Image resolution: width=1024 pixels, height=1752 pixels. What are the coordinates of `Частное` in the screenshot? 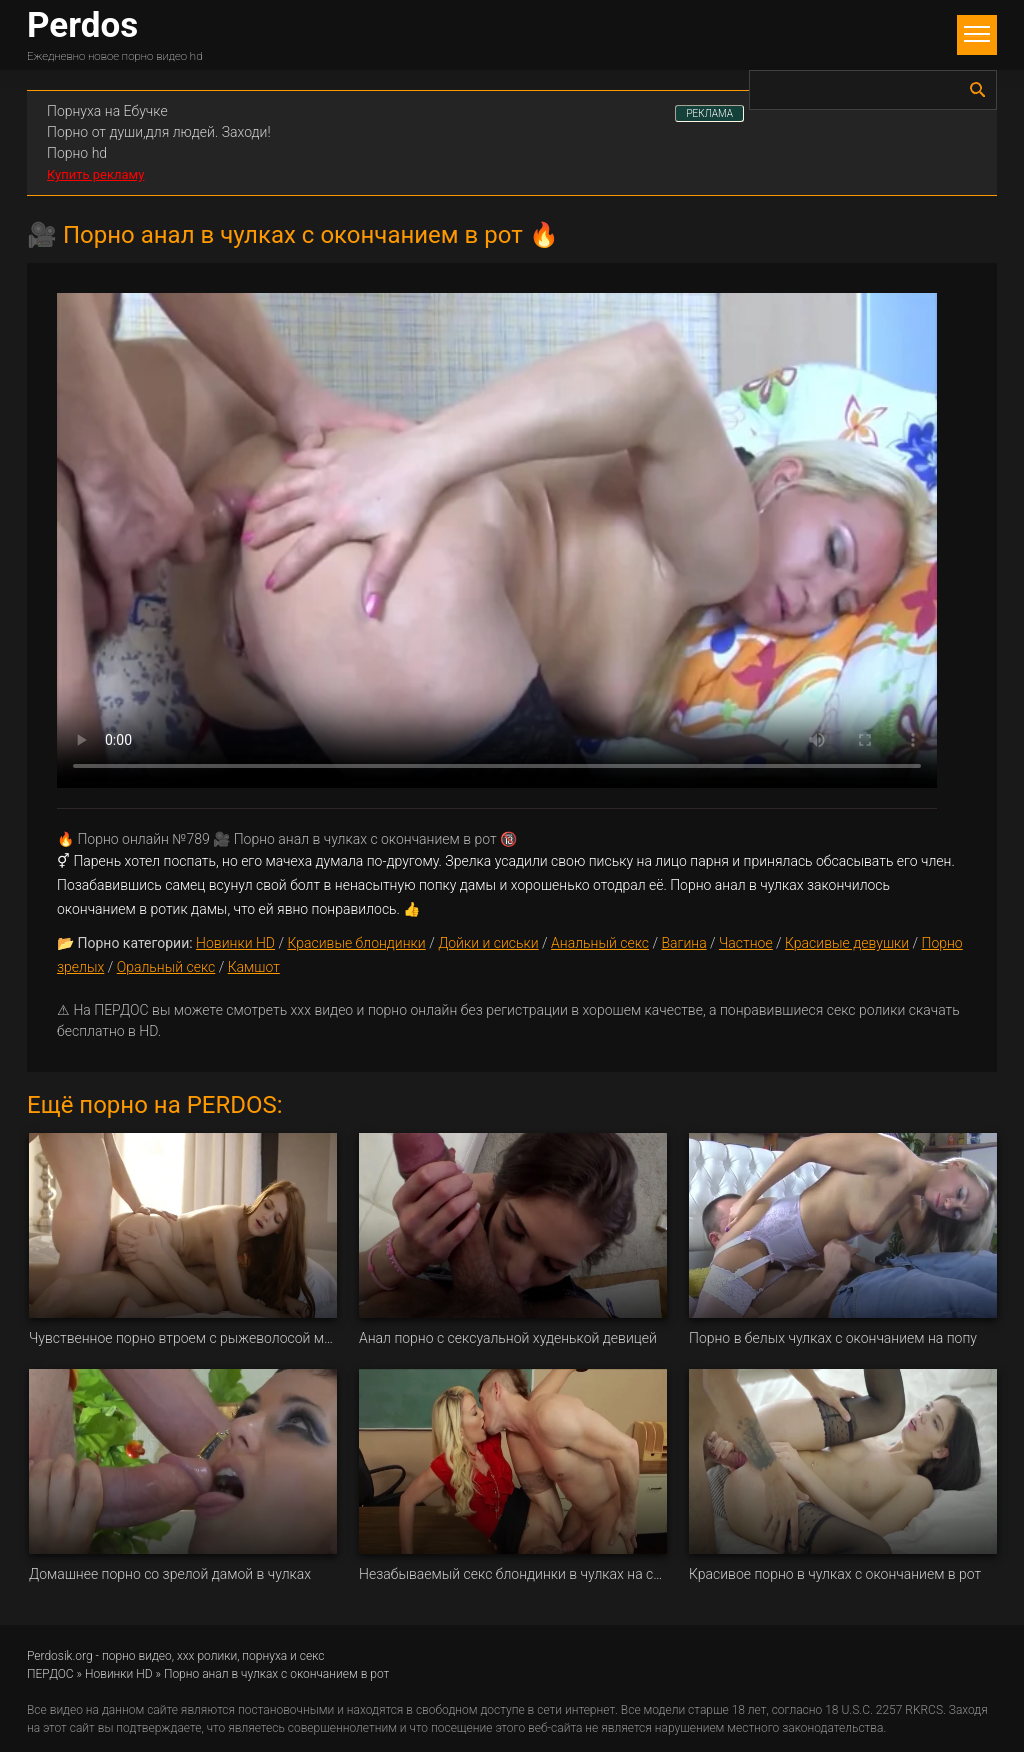 It's located at (746, 943).